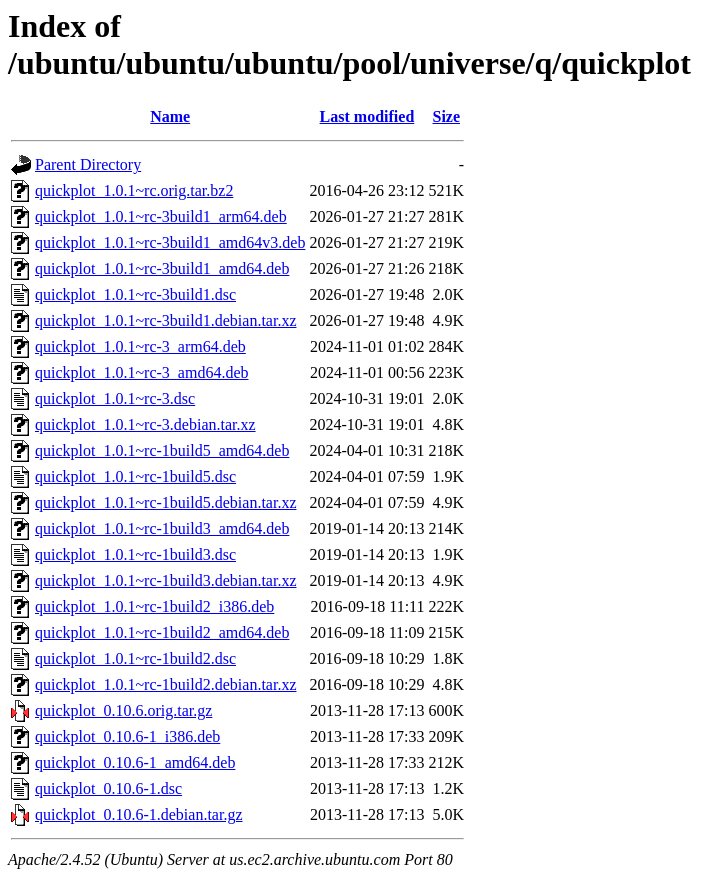 The width and height of the screenshot is (707, 877). Describe the element at coordinates (135, 762) in the screenshot. I see `quickplot_0.10.6-1_amd64.deb` at that location.